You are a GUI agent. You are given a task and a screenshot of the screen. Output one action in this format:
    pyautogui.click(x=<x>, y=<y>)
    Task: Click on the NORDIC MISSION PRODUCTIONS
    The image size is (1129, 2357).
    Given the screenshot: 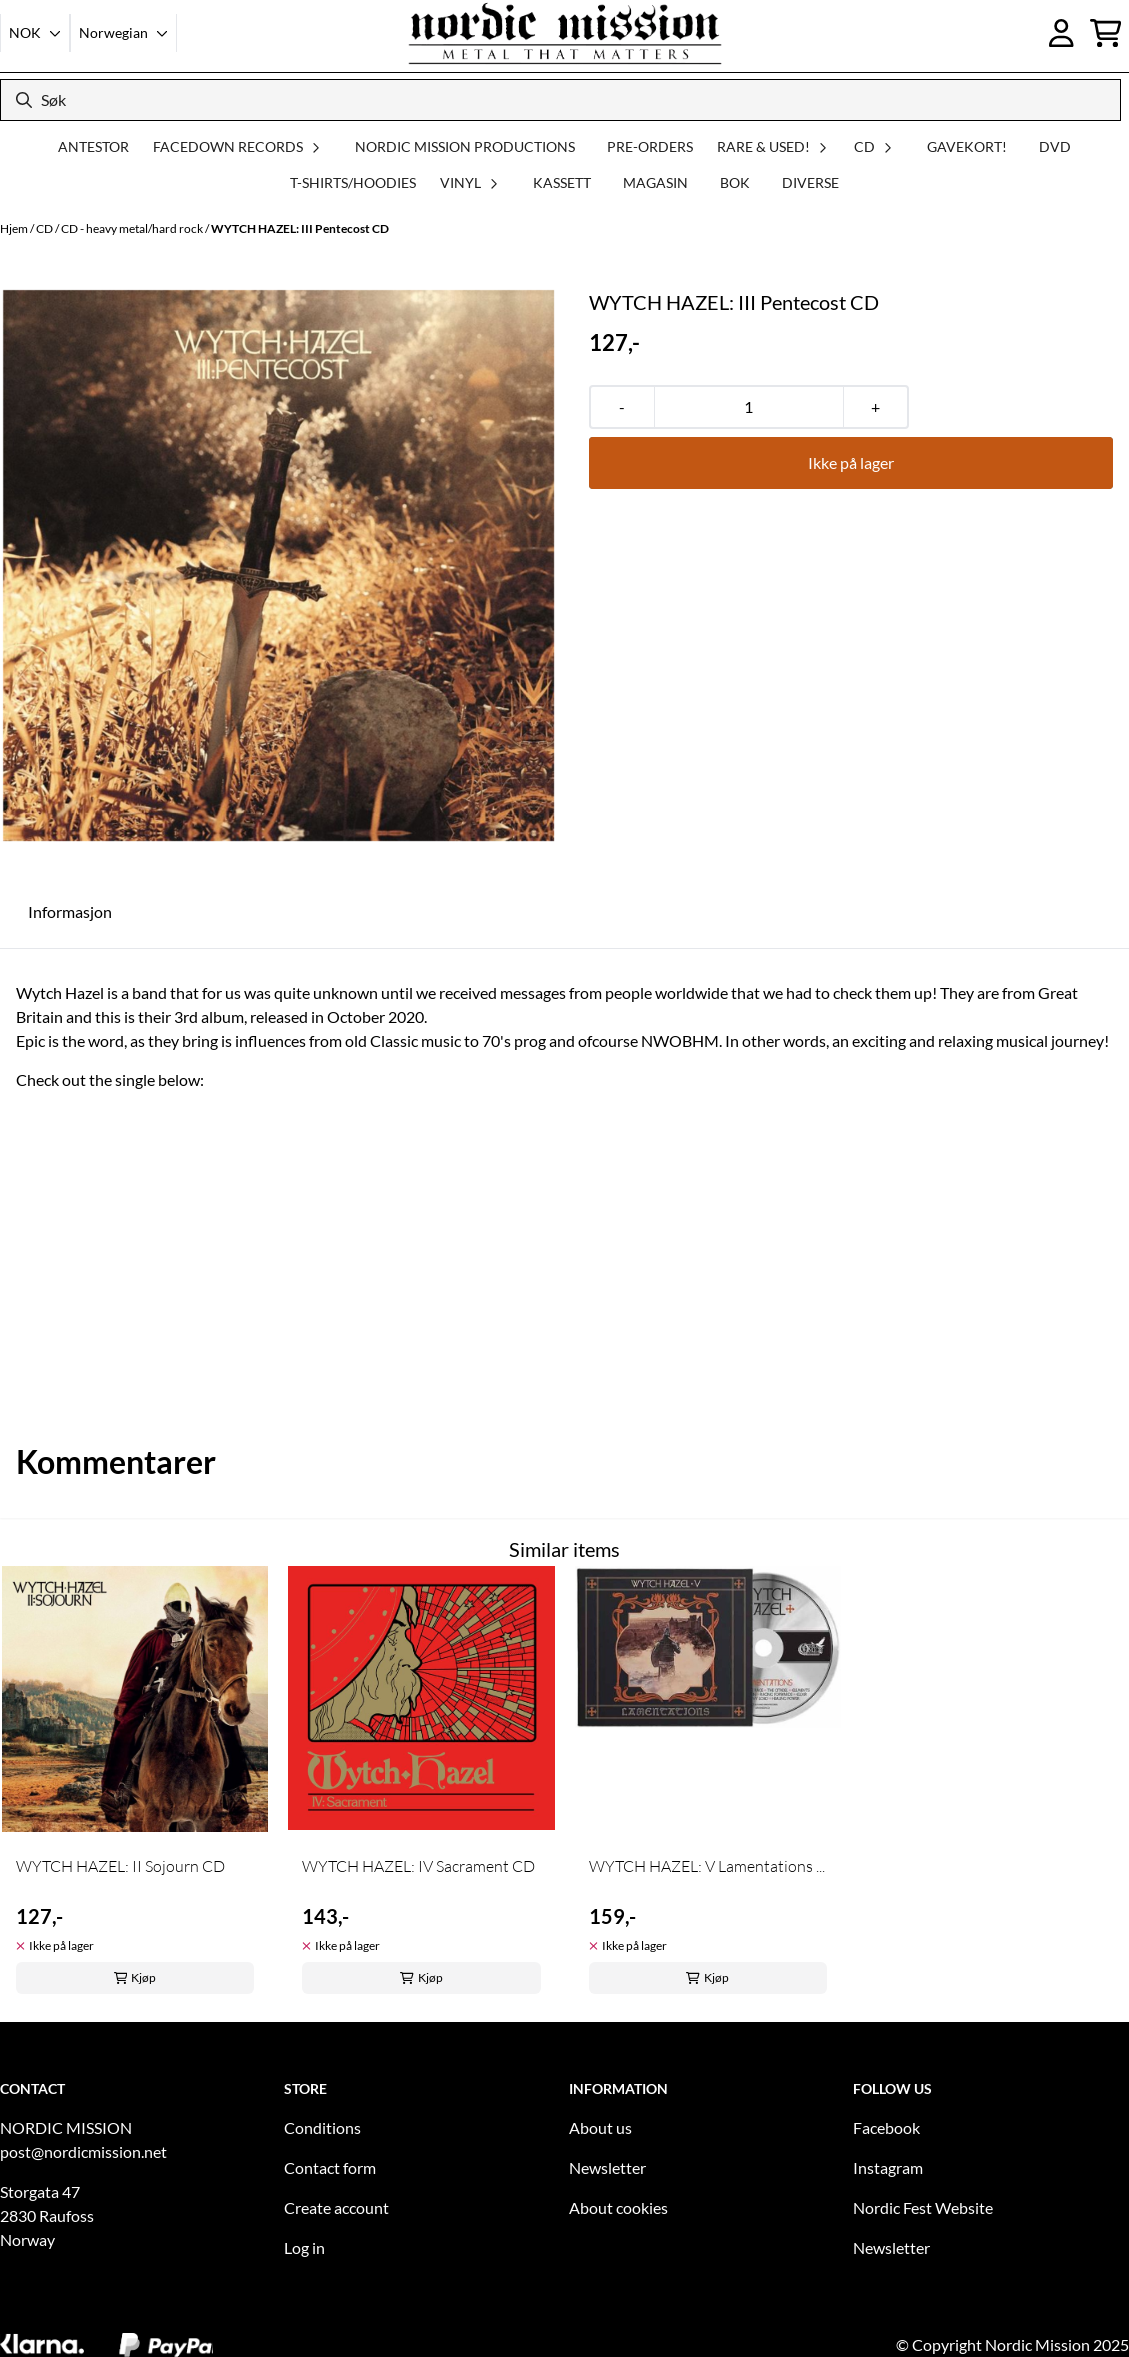 What is the action you would take?
    pyautogui.click(x=465, y=146)
    